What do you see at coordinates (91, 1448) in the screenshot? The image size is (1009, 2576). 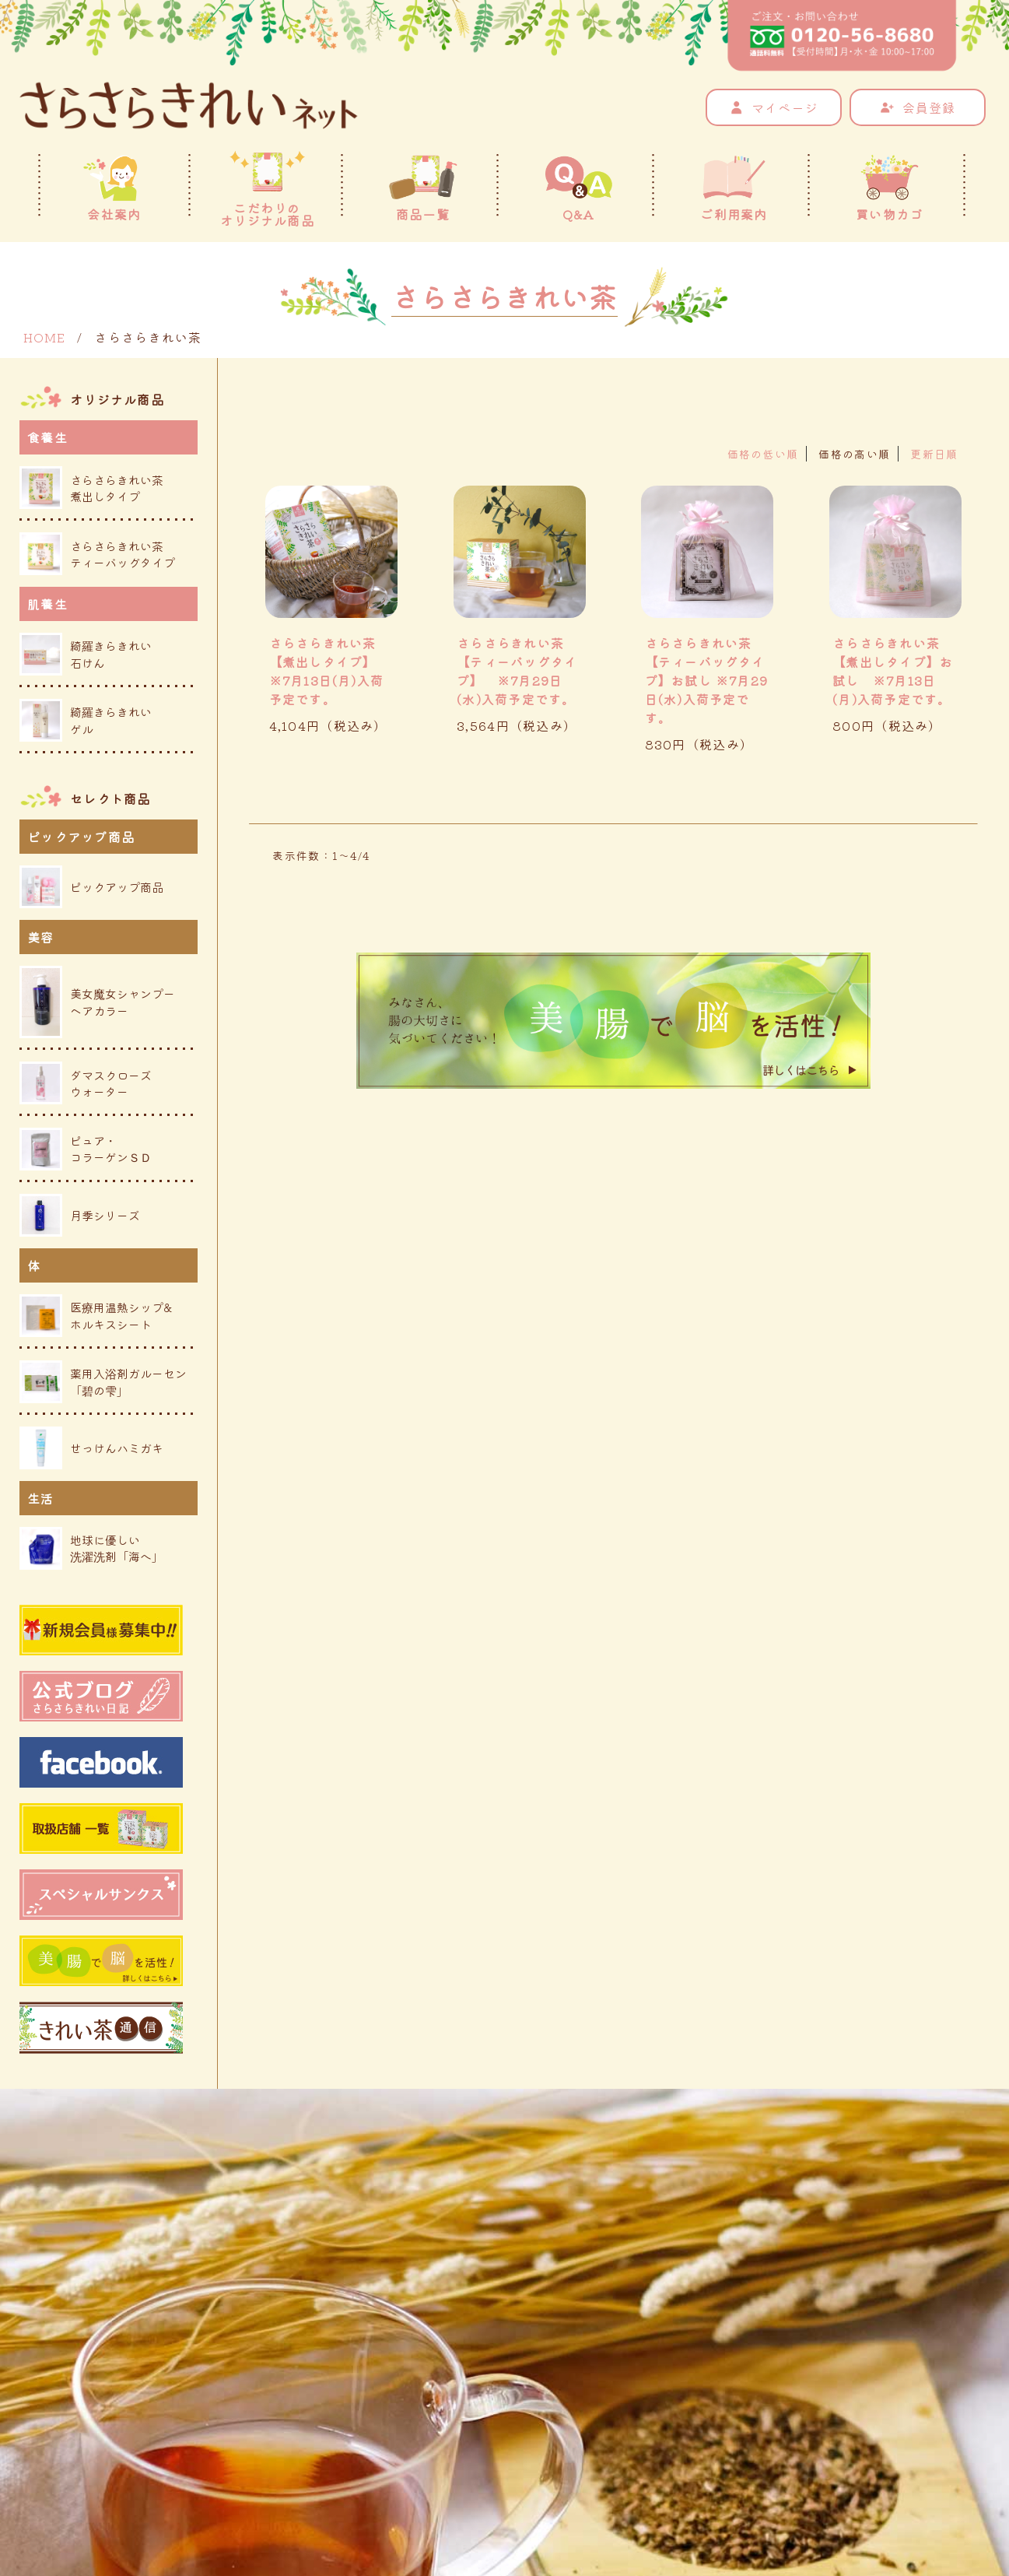 I see `せっけんハミガキ` at bounding box center [91, 1448].